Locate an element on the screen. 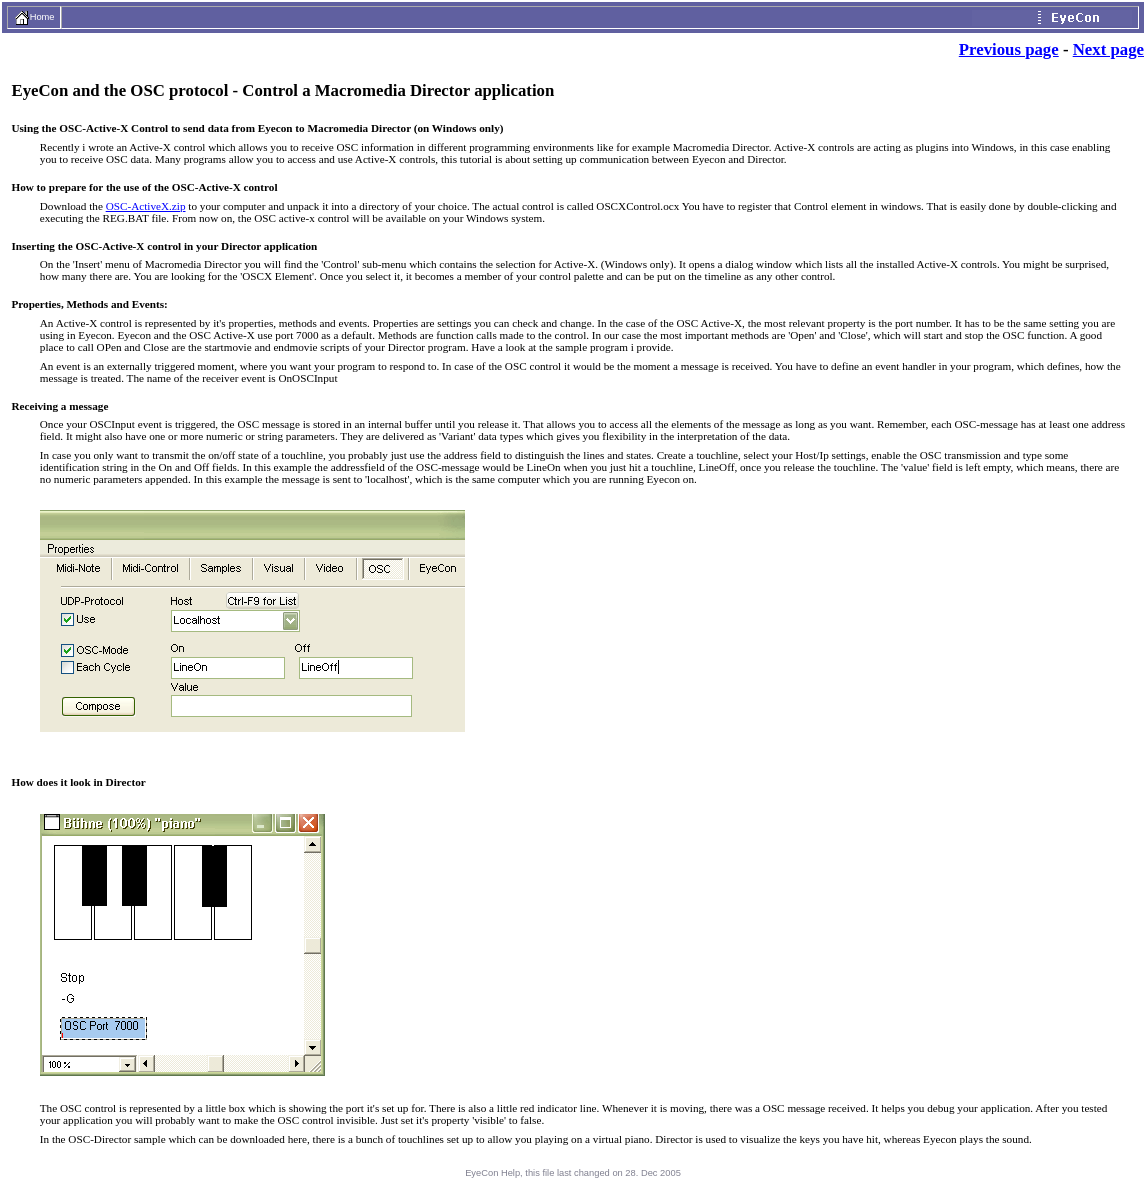 This screenshot has height=1186, width=1146. Home is located at coordinates (34, 17).